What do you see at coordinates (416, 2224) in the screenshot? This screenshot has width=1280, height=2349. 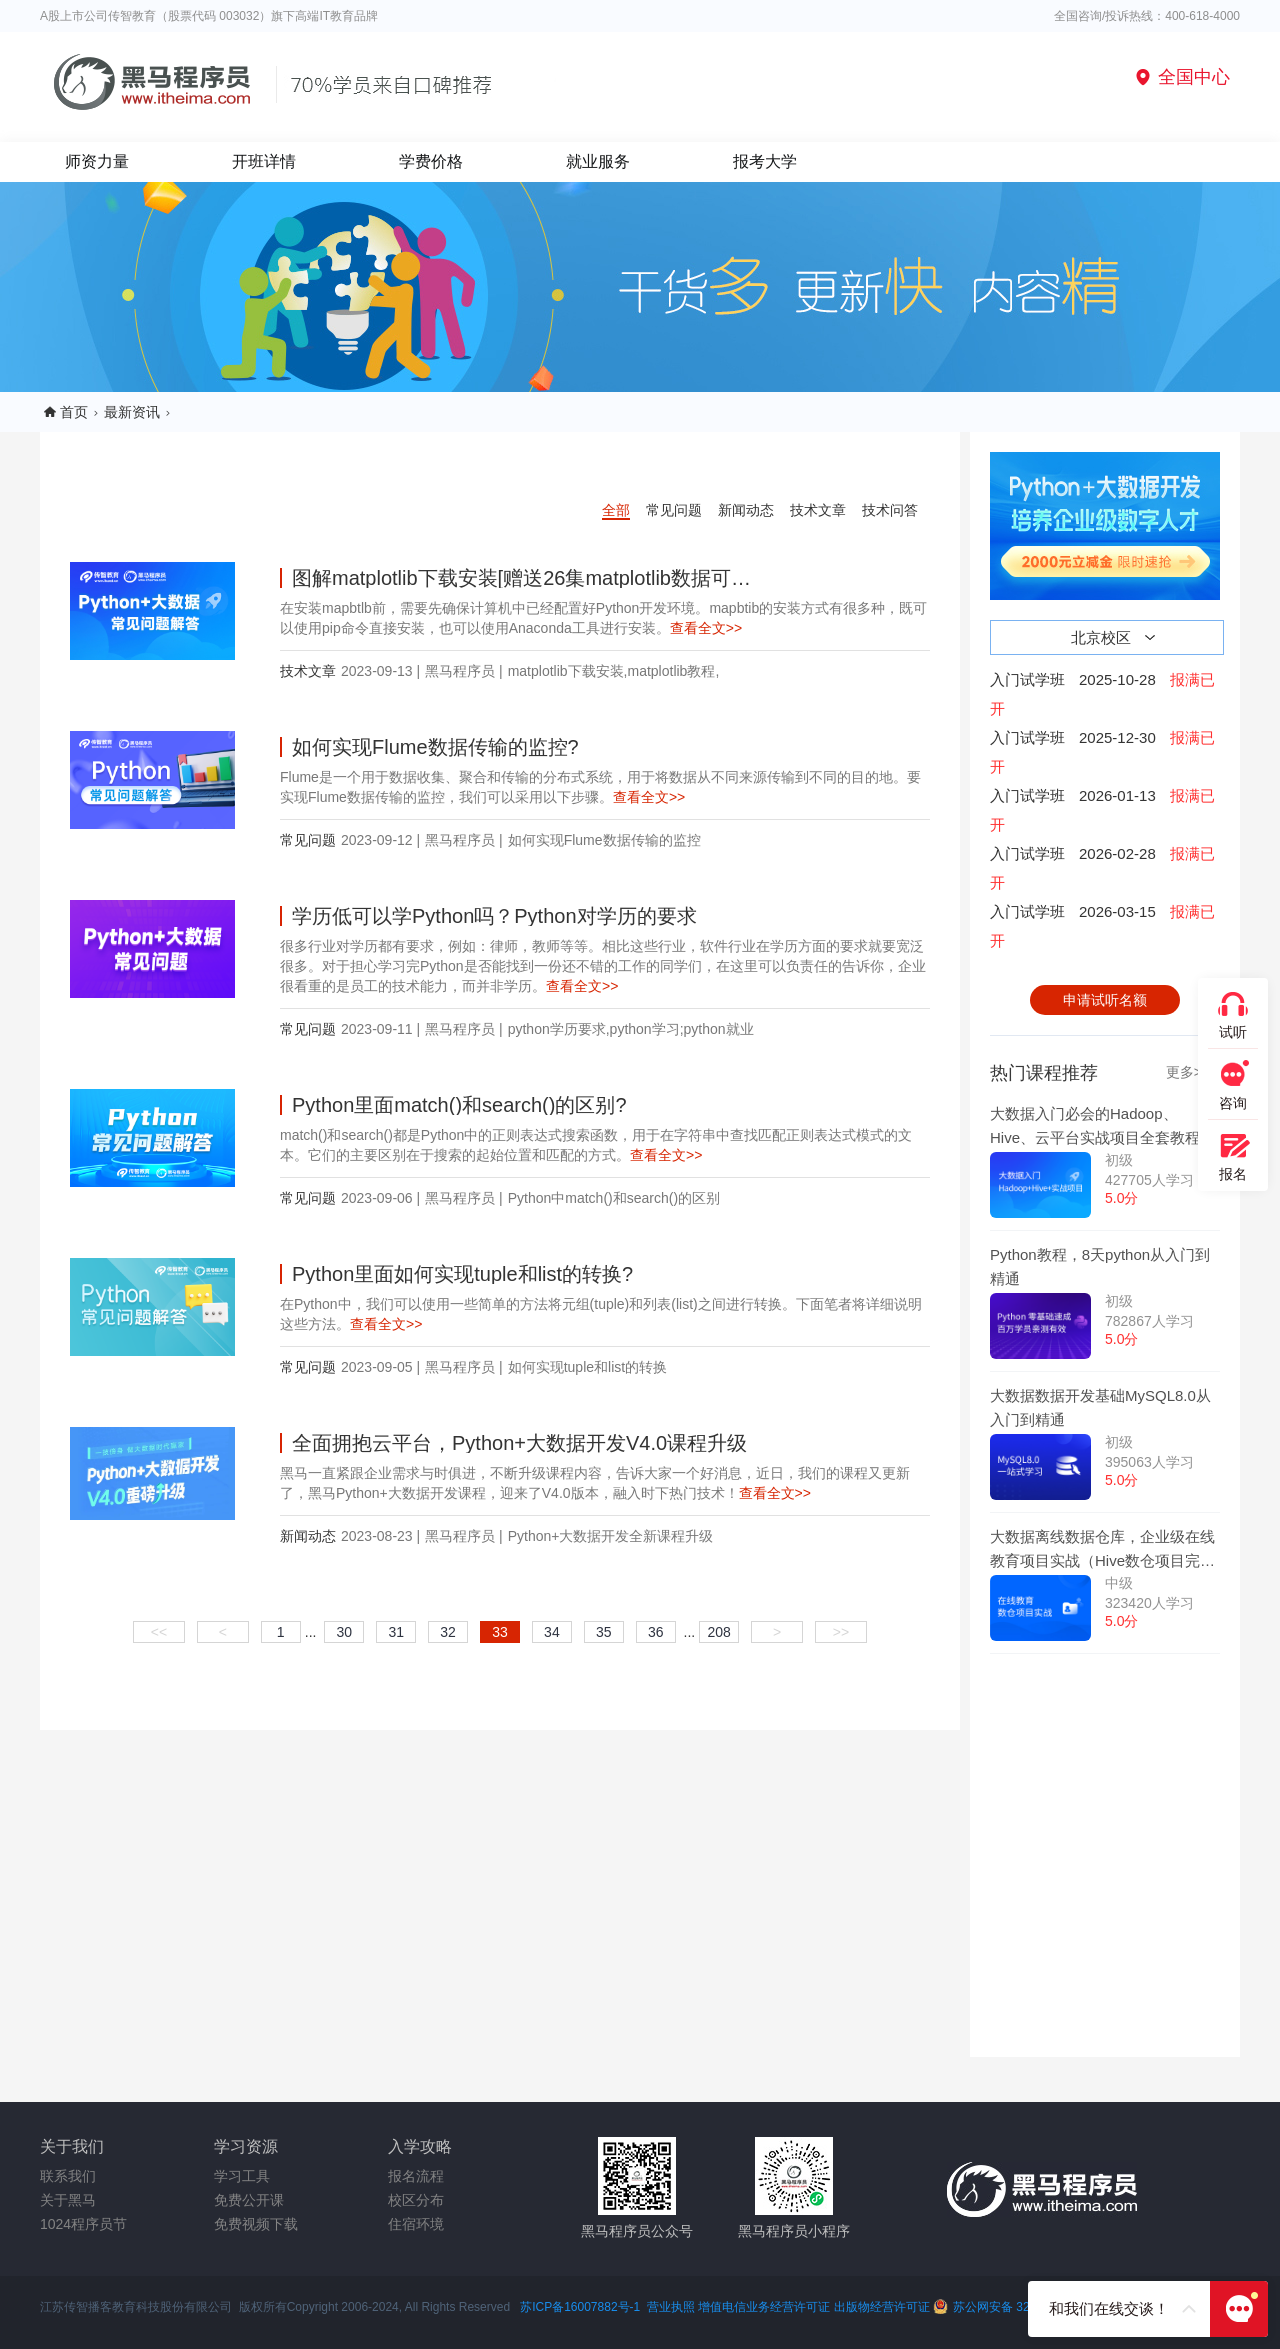 I see `住宿环境` at bounding box center [416, 2224].